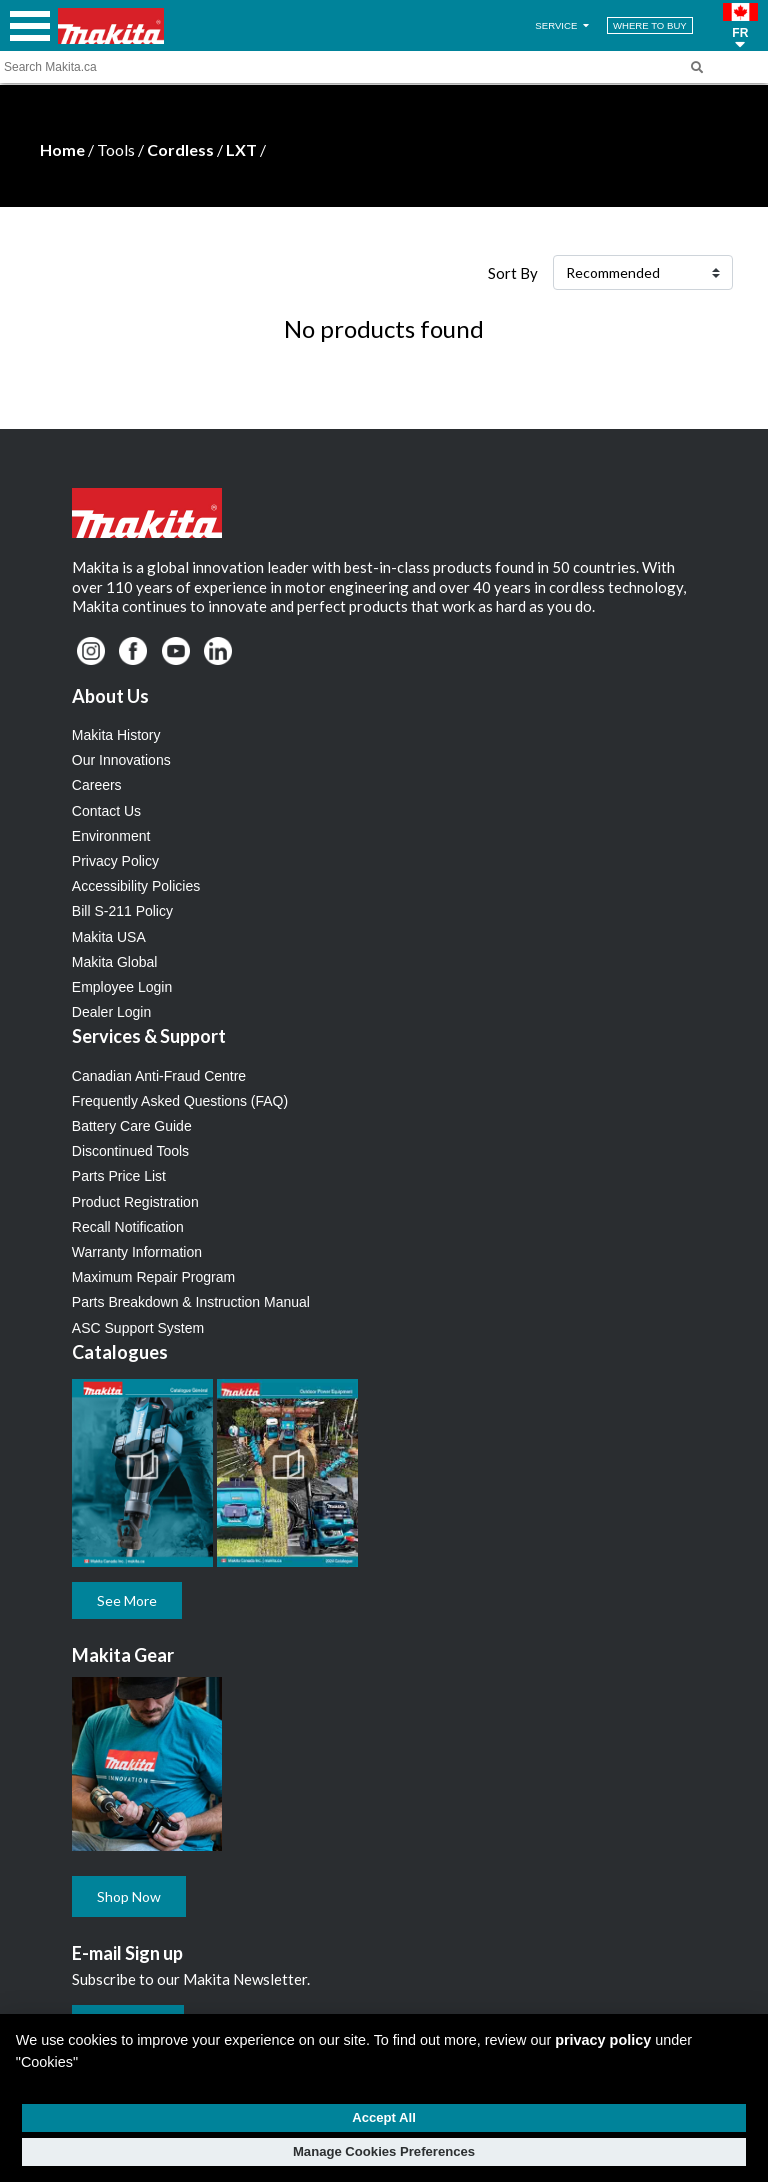 Image resolution: width=768 pixels, height=2182 pixels. Describe the element at coordinates (650, 25) in the screenshot. I see `WHERE TO BUY [Find Local / Shop Online]` at that location.